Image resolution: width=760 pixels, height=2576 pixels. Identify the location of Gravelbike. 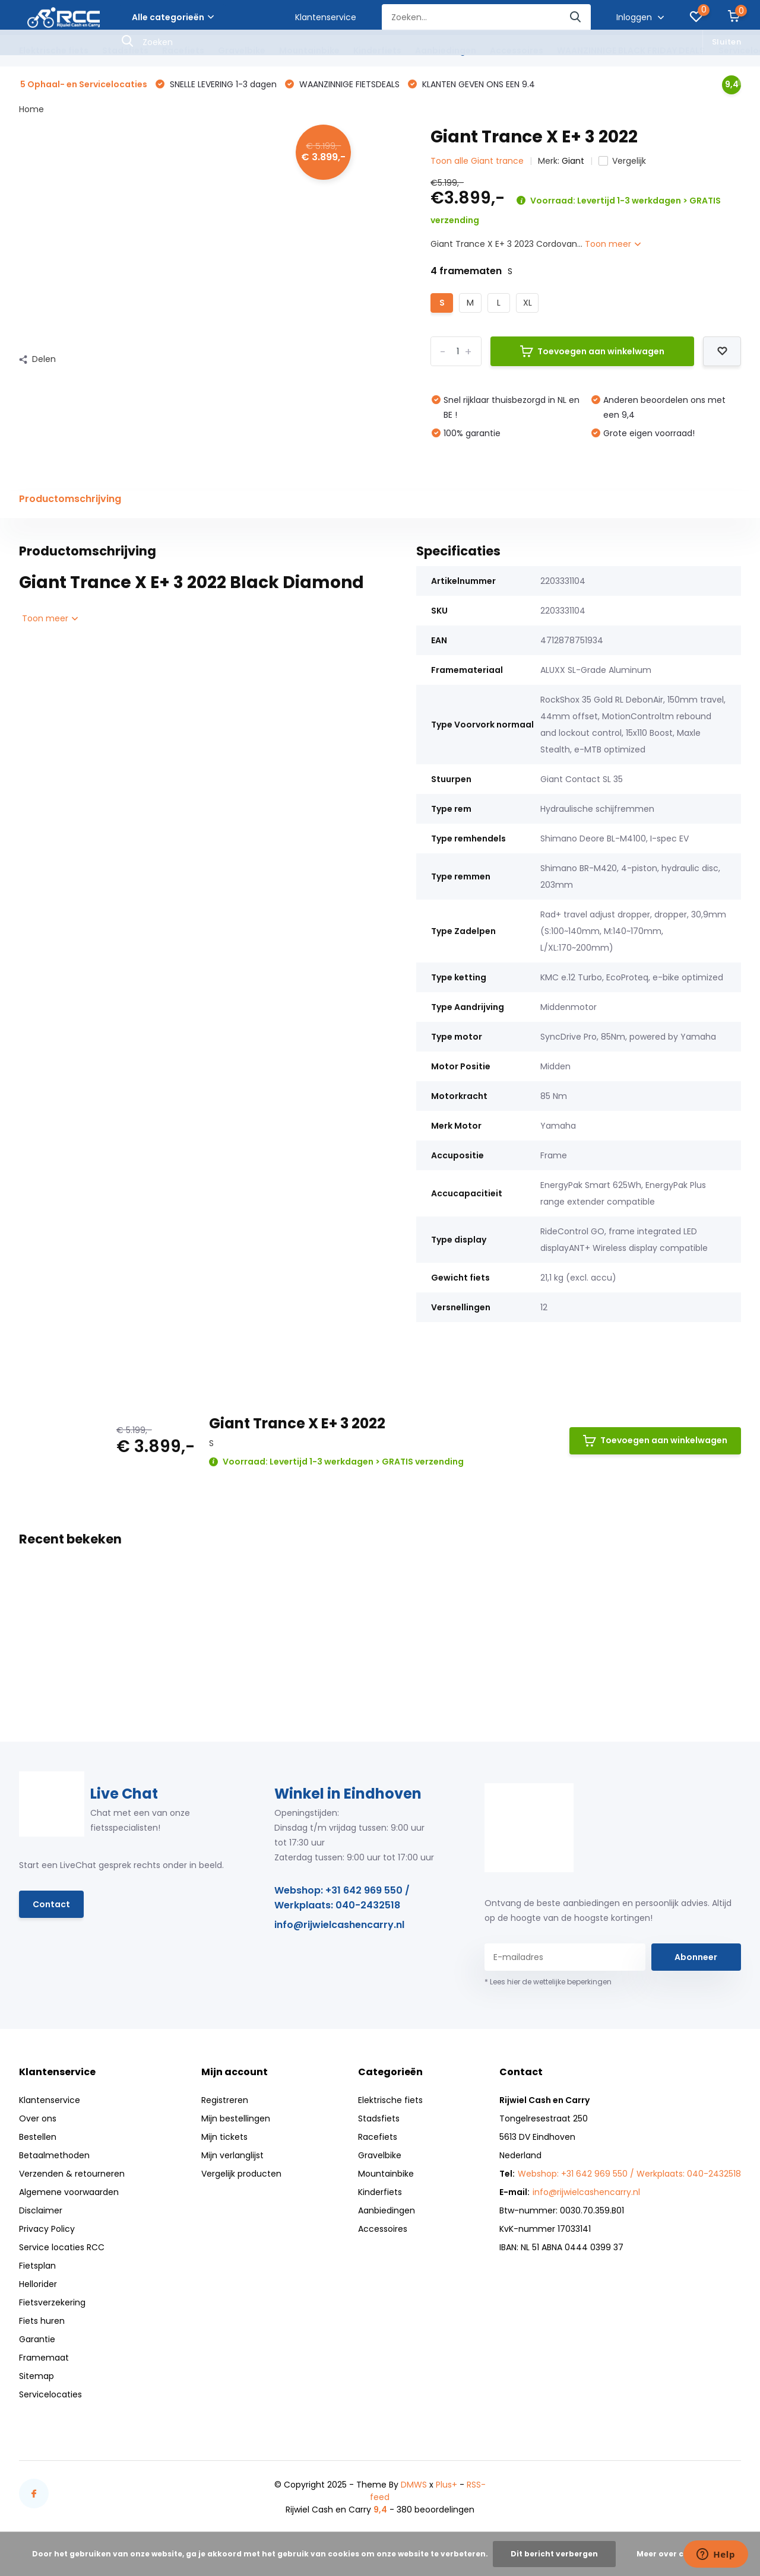
(241, 50).